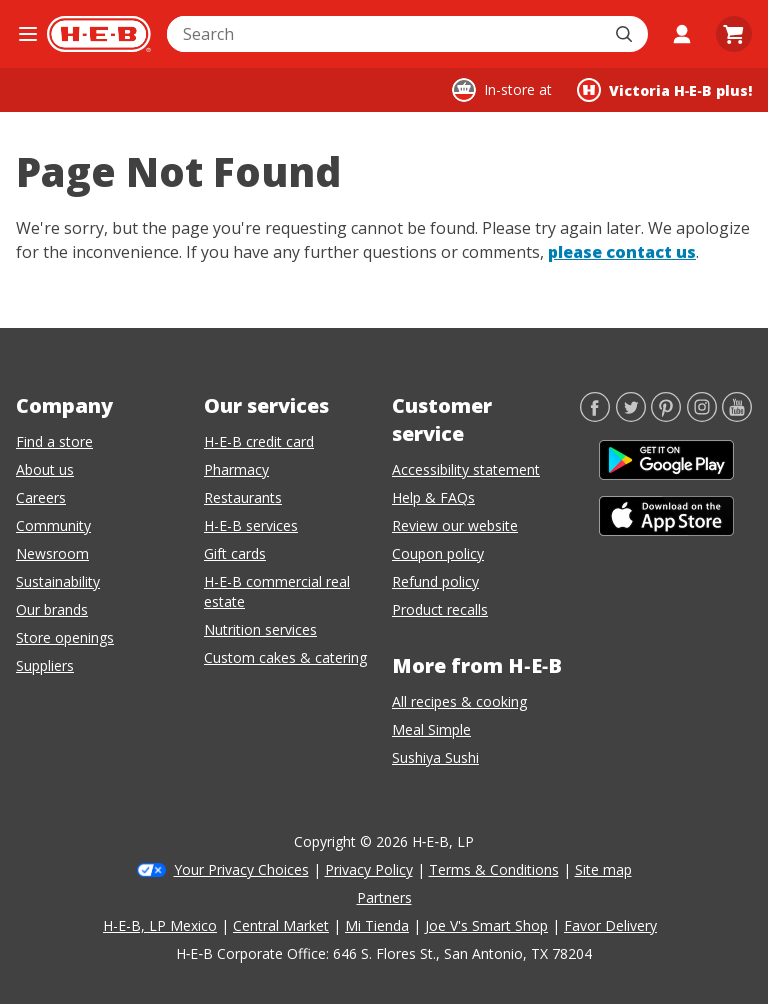  What do you see at coordinates (53, 525) in the screenshot?
I see `Community` at bounding box center [53, 525].